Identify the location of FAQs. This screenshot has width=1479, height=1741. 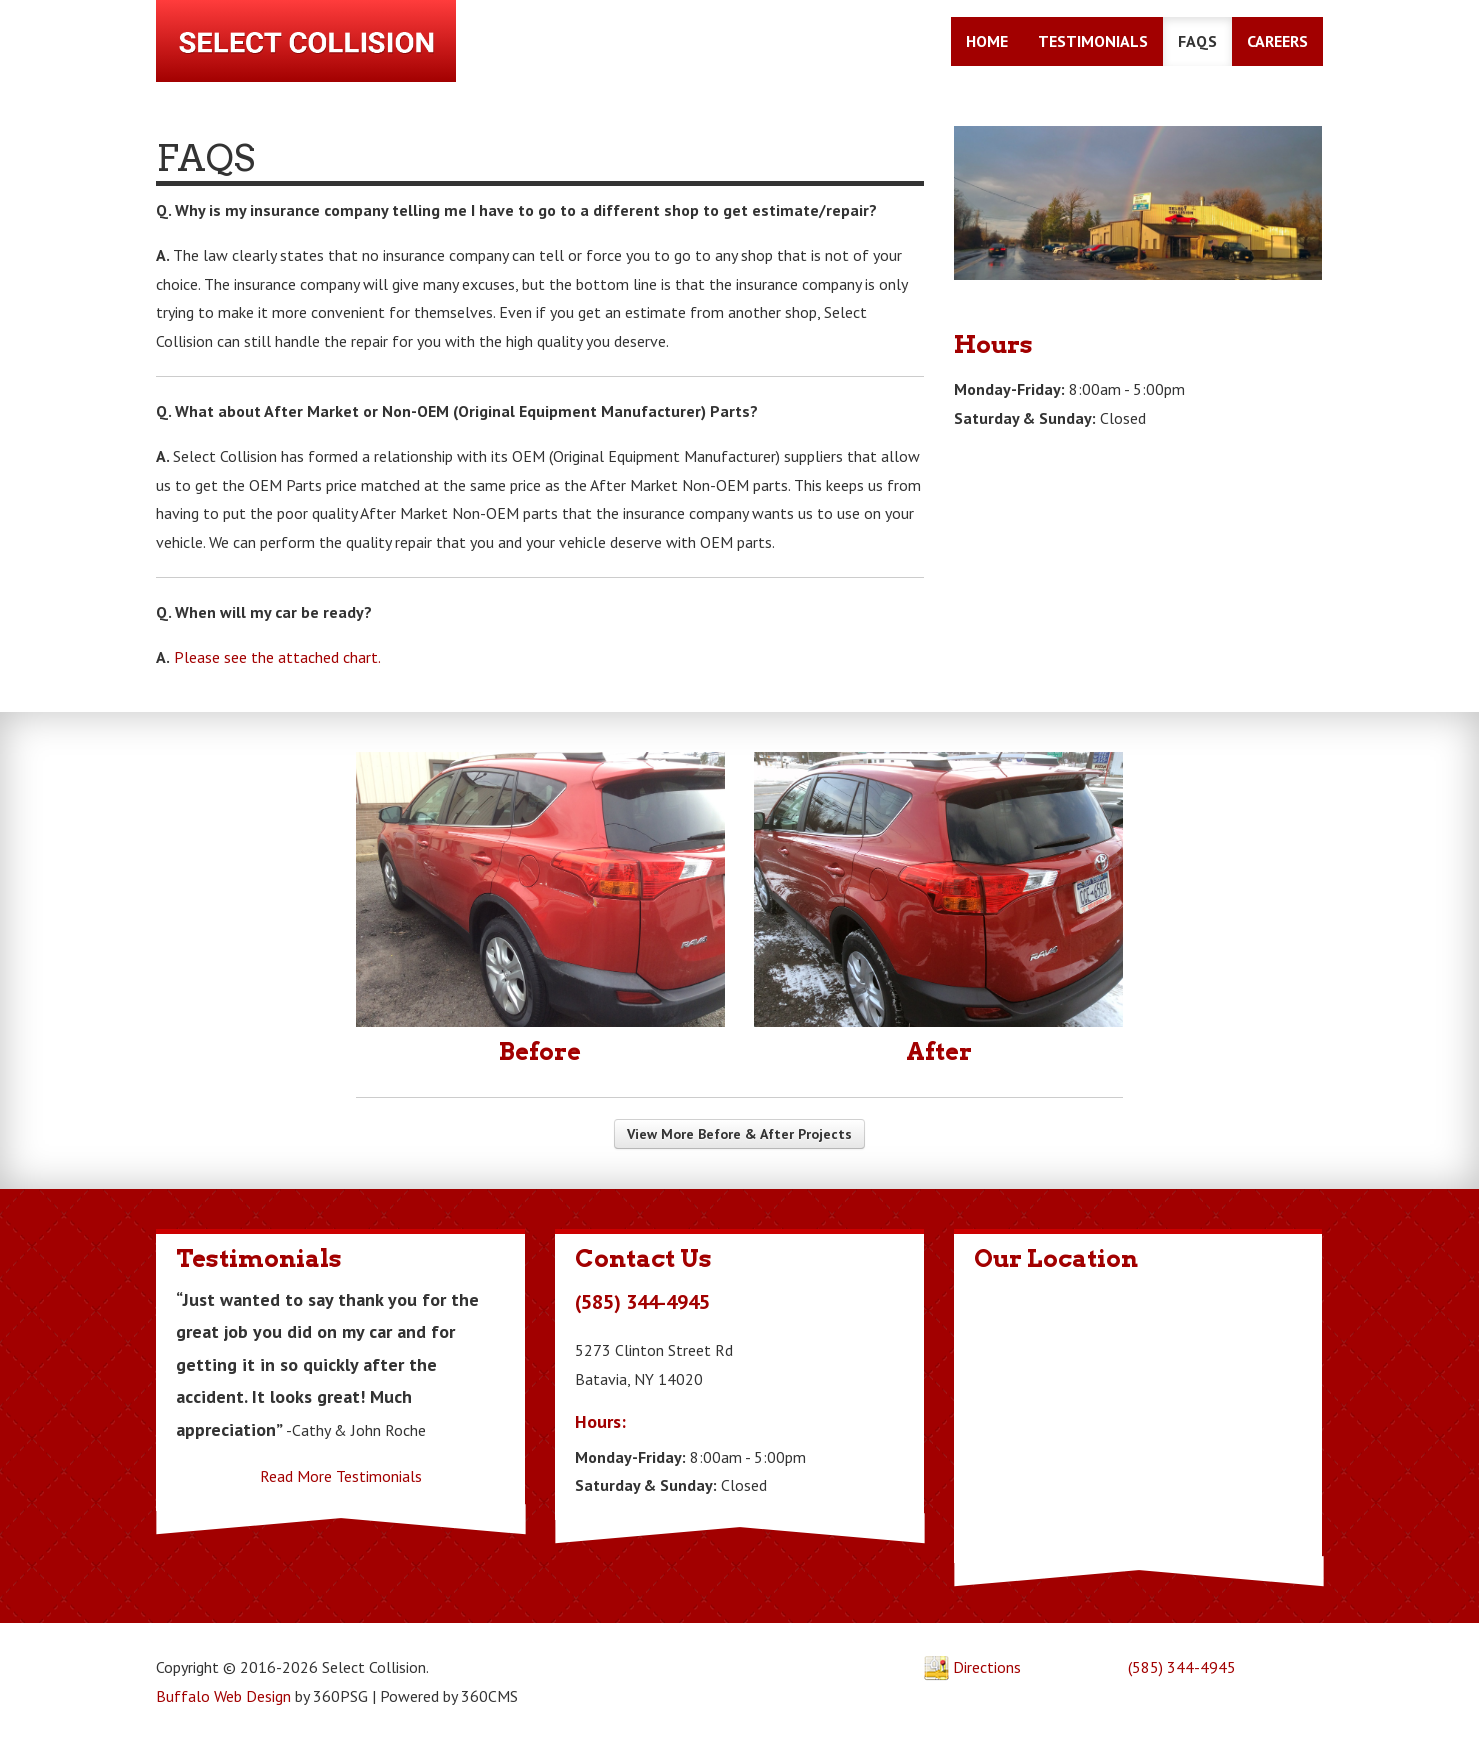
(1198, 43).